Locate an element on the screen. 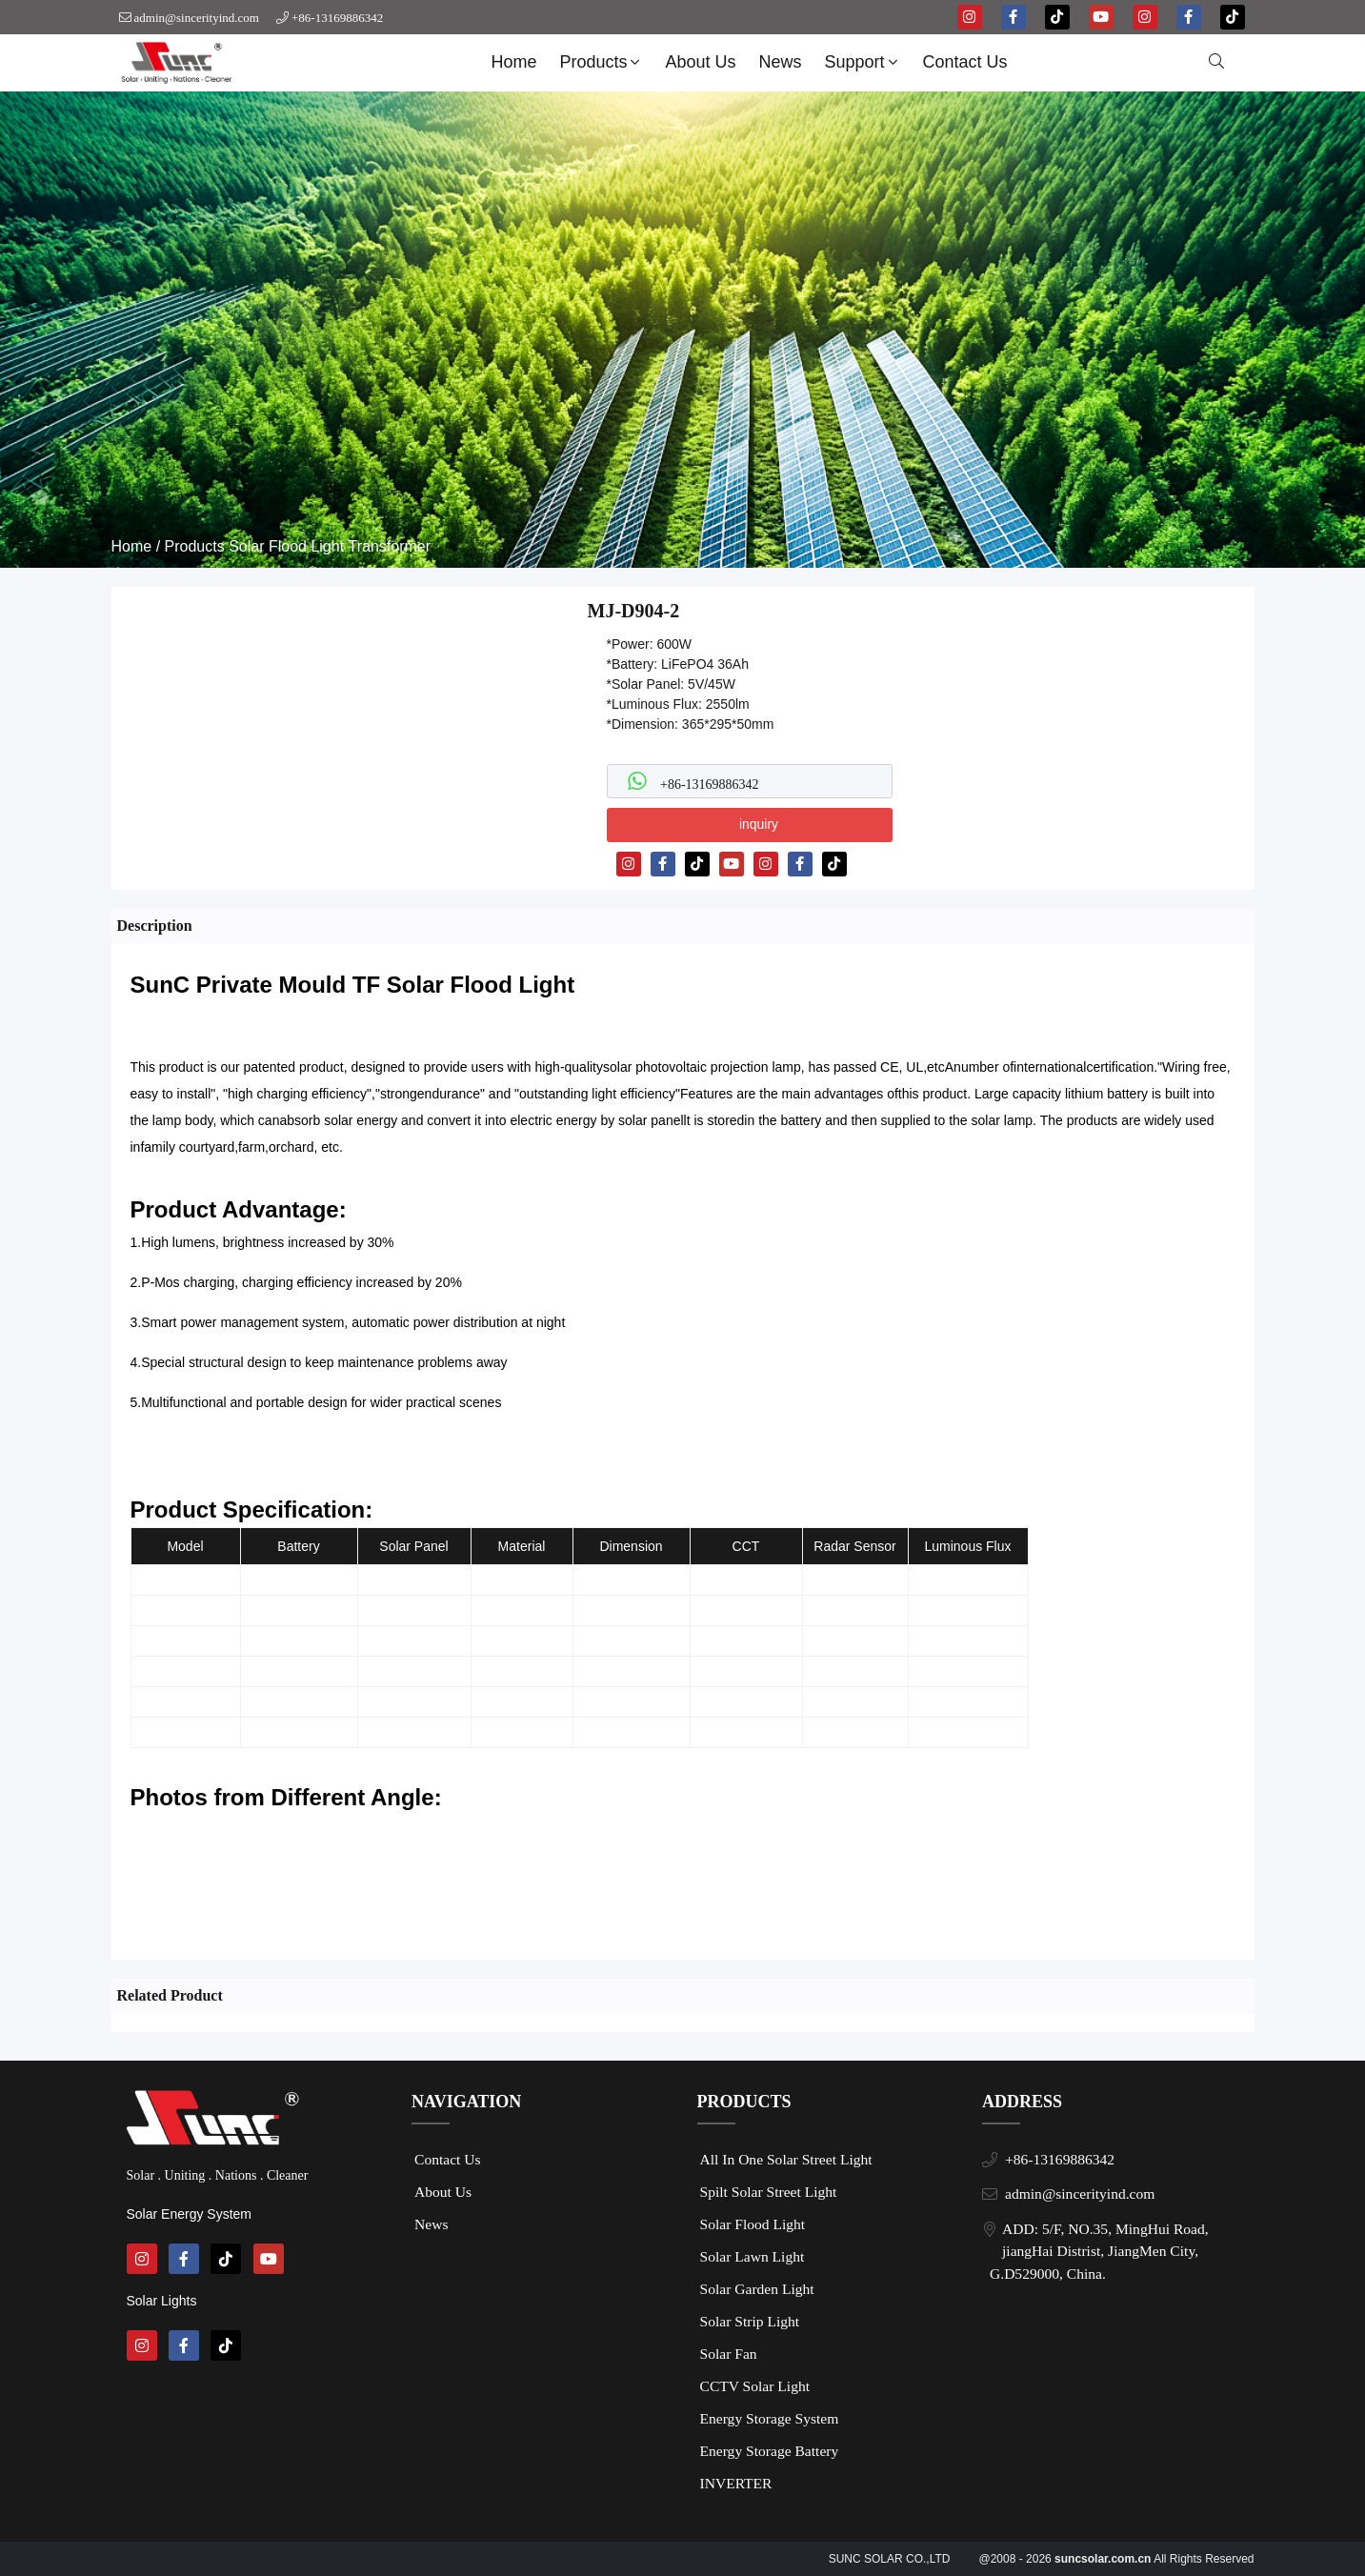  CCTV Solar Light is located at coordinates (755, 2386).